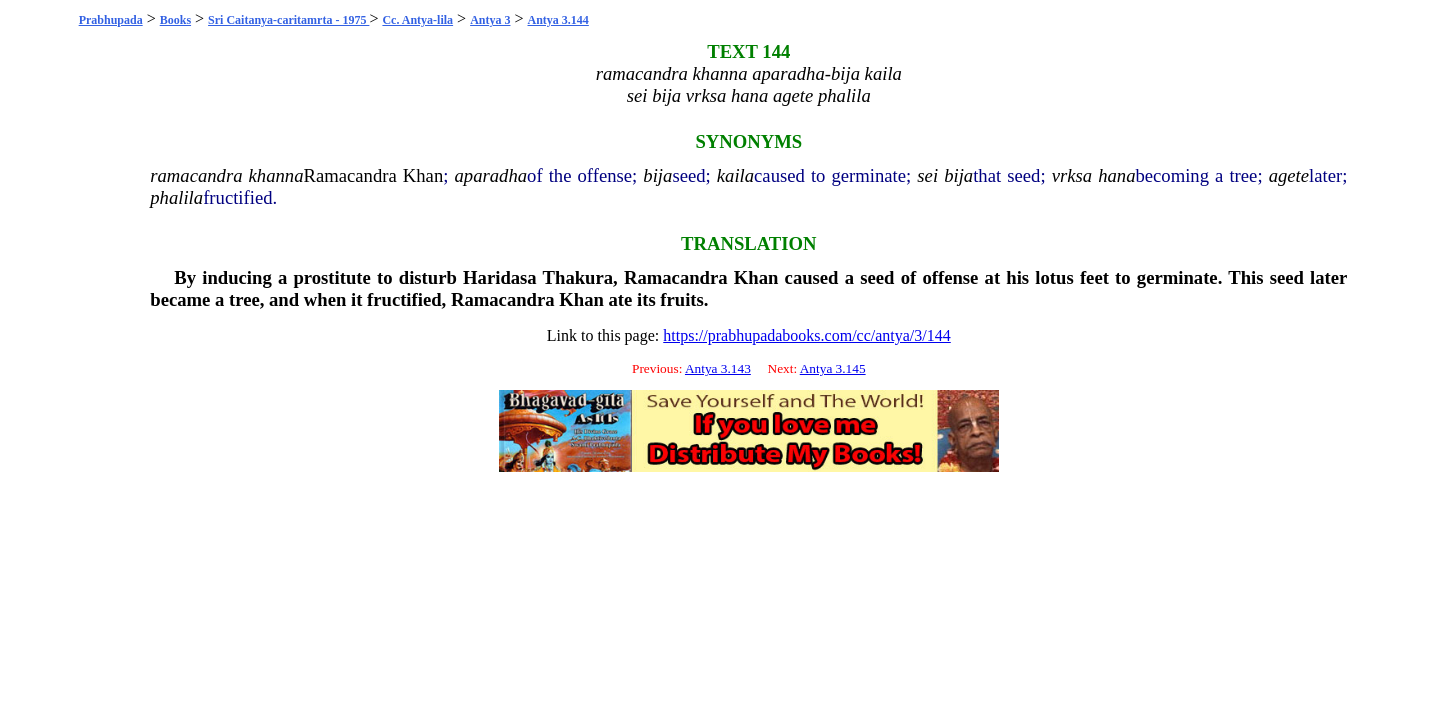 The height and width of the screenshot is (720, 1429). I want to click on Cc. Antya-lila, so click(417, 20).